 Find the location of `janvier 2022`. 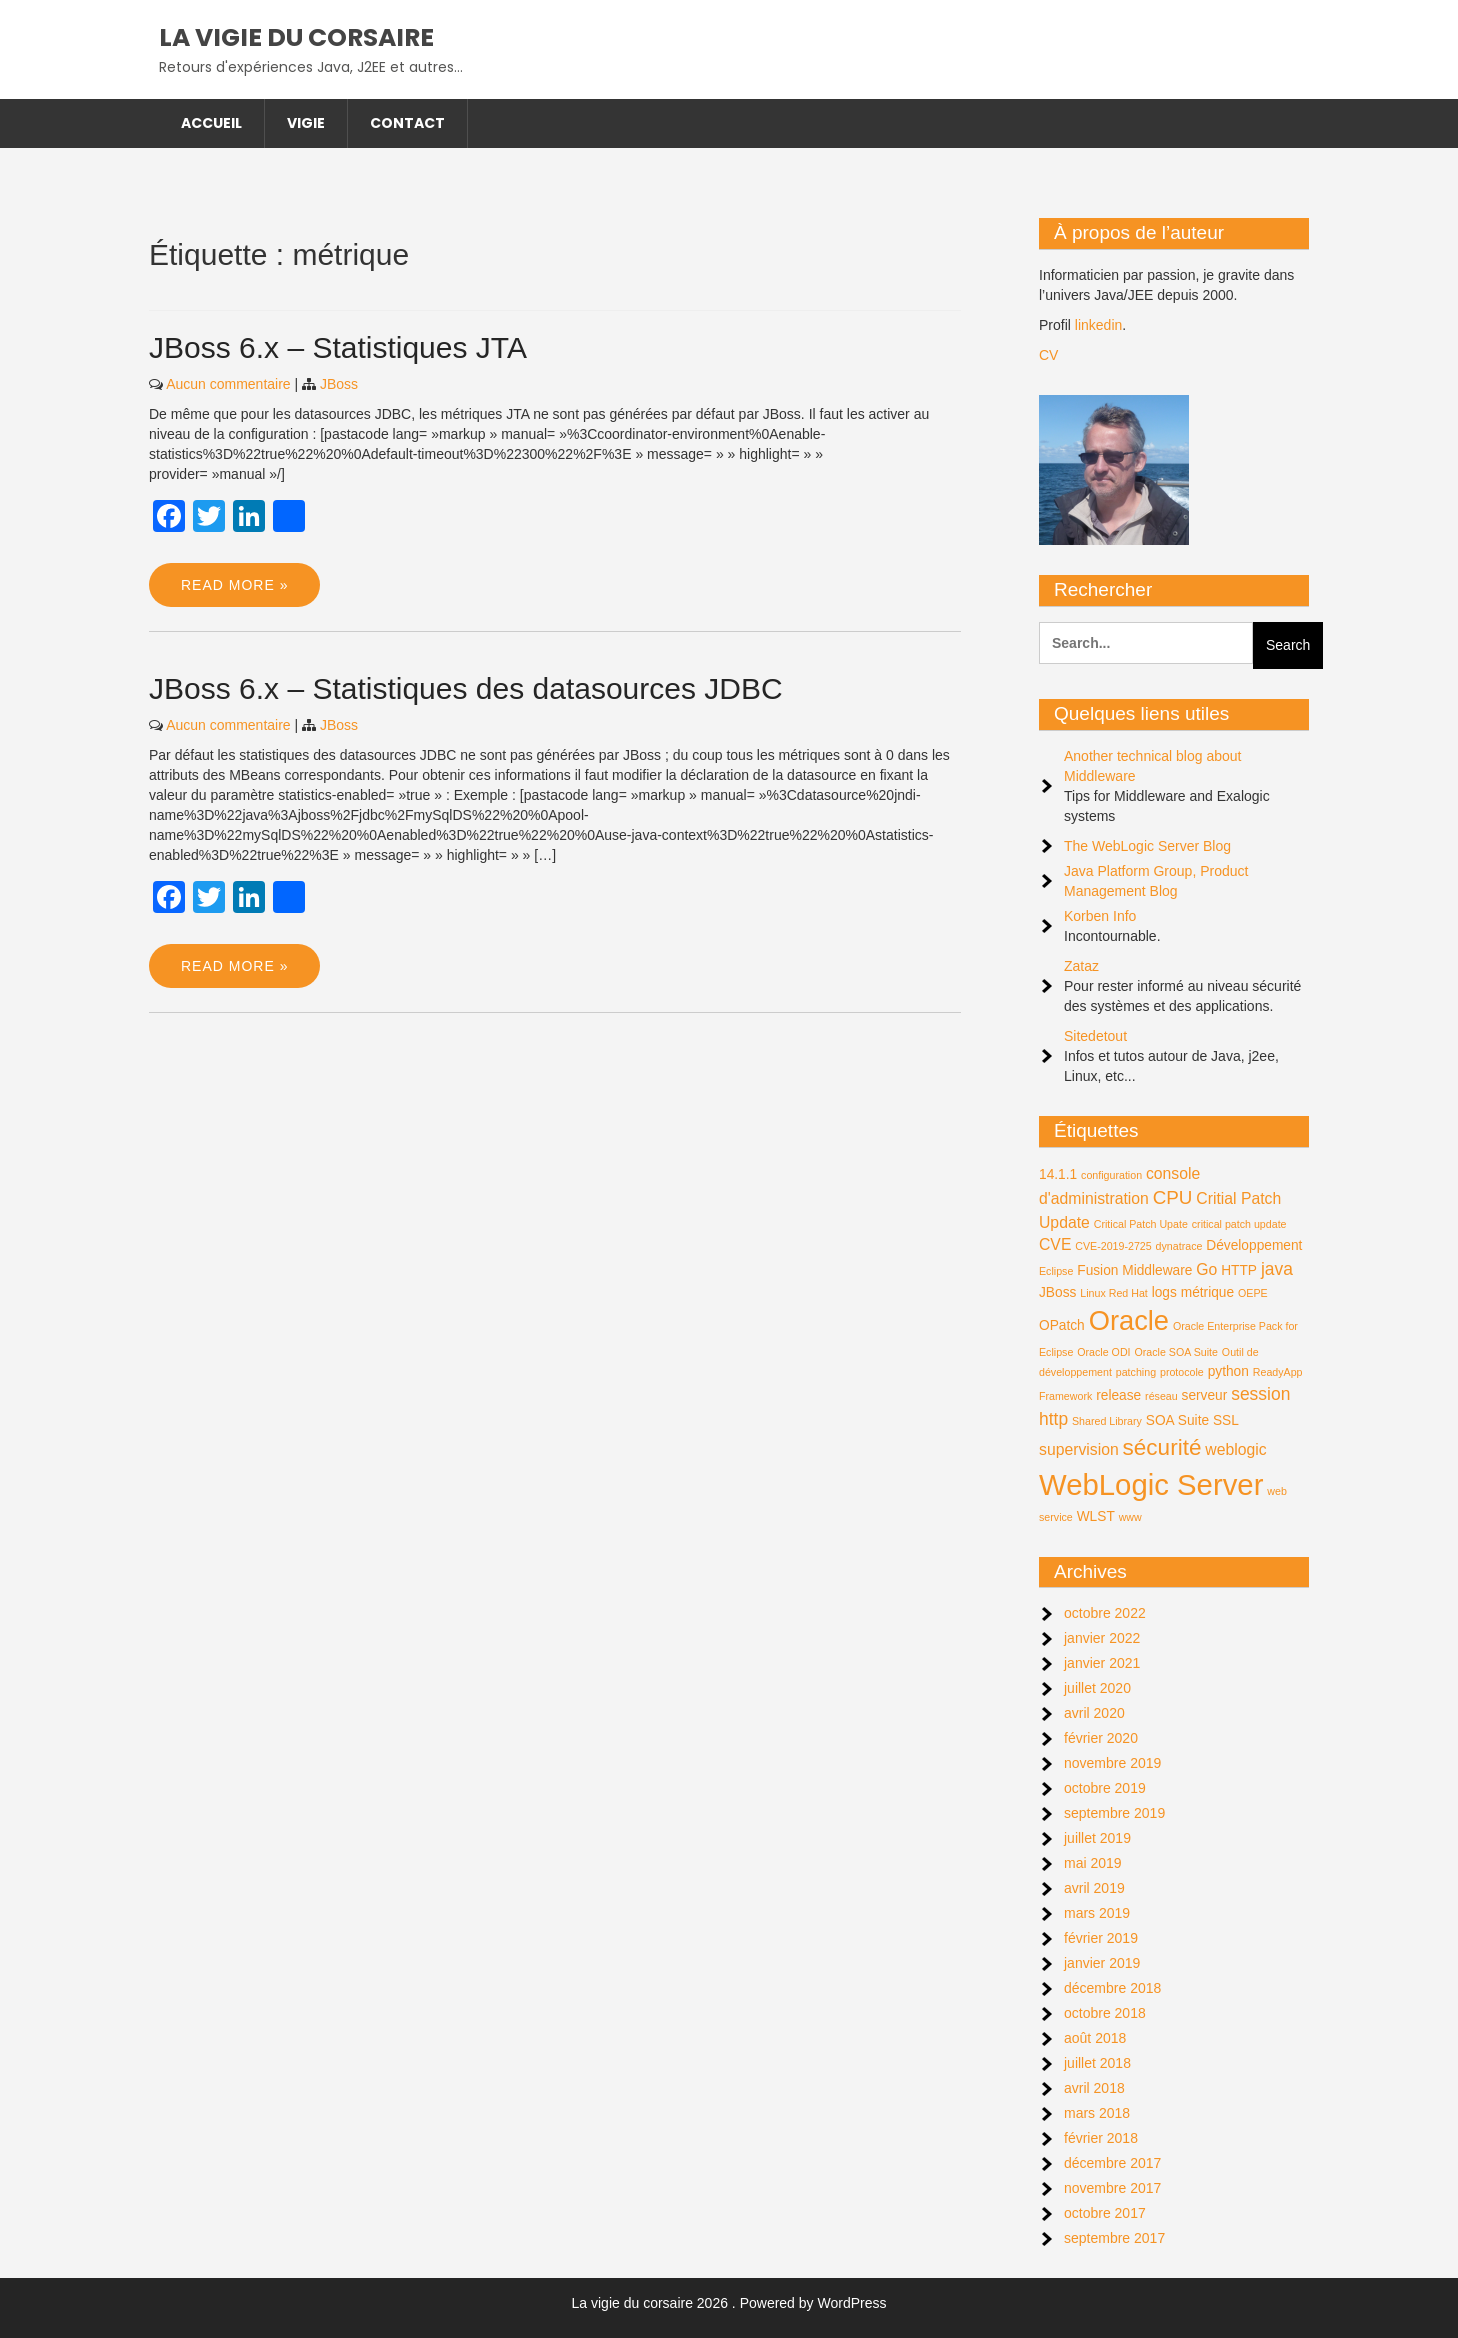

janvier 2022 is located at coordinates (1102, 1638).